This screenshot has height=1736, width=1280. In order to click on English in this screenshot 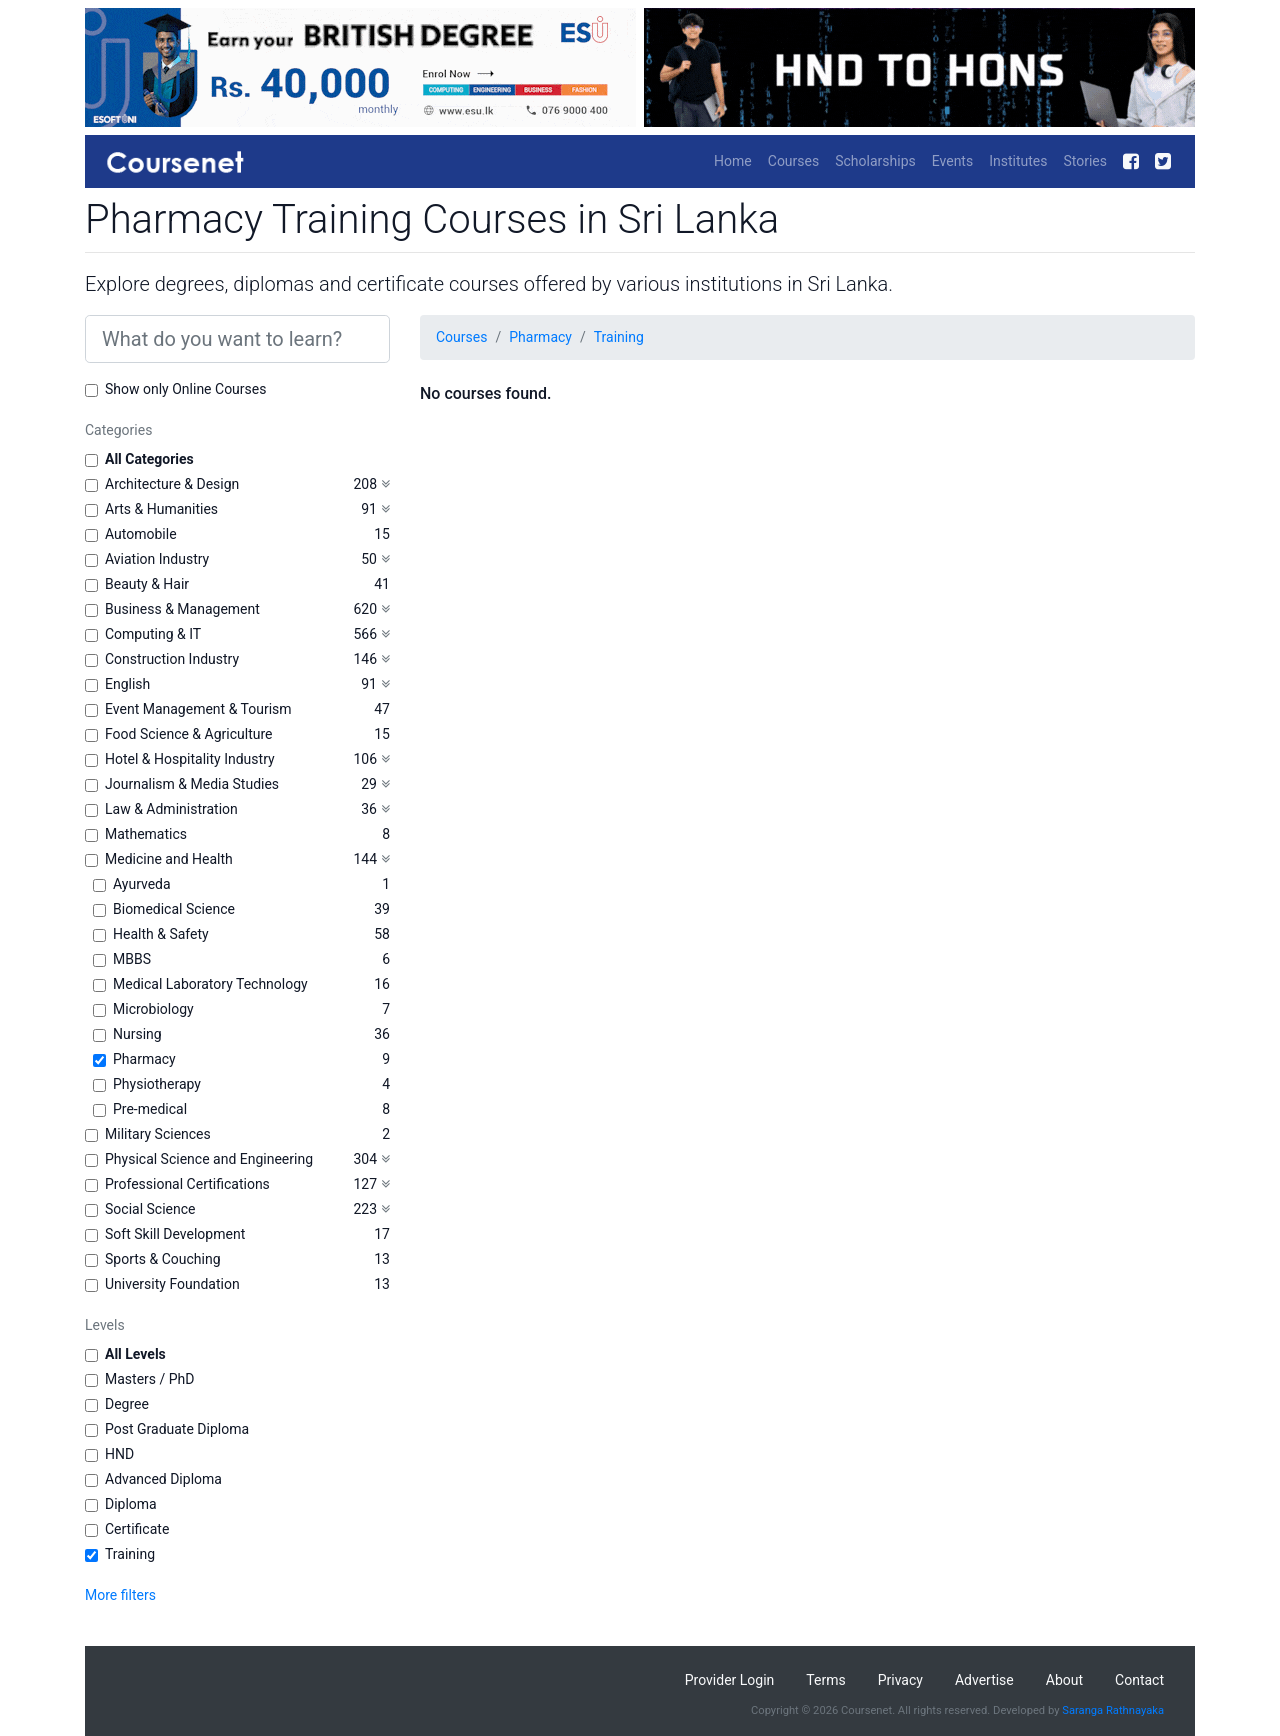, I will do `click(127, 684)`.